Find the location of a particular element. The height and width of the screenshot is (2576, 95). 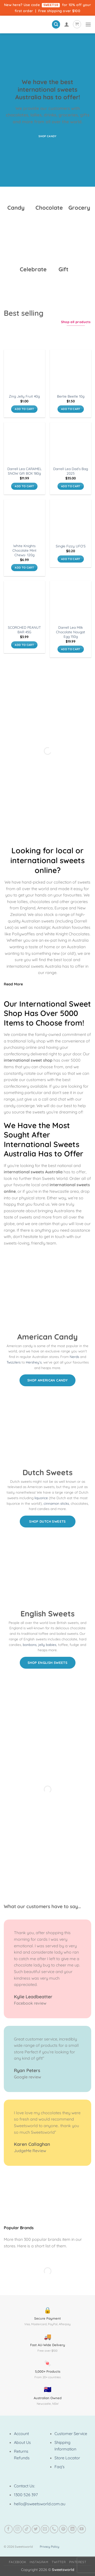

Add to cart [button] is located at coordinates (24, 408).